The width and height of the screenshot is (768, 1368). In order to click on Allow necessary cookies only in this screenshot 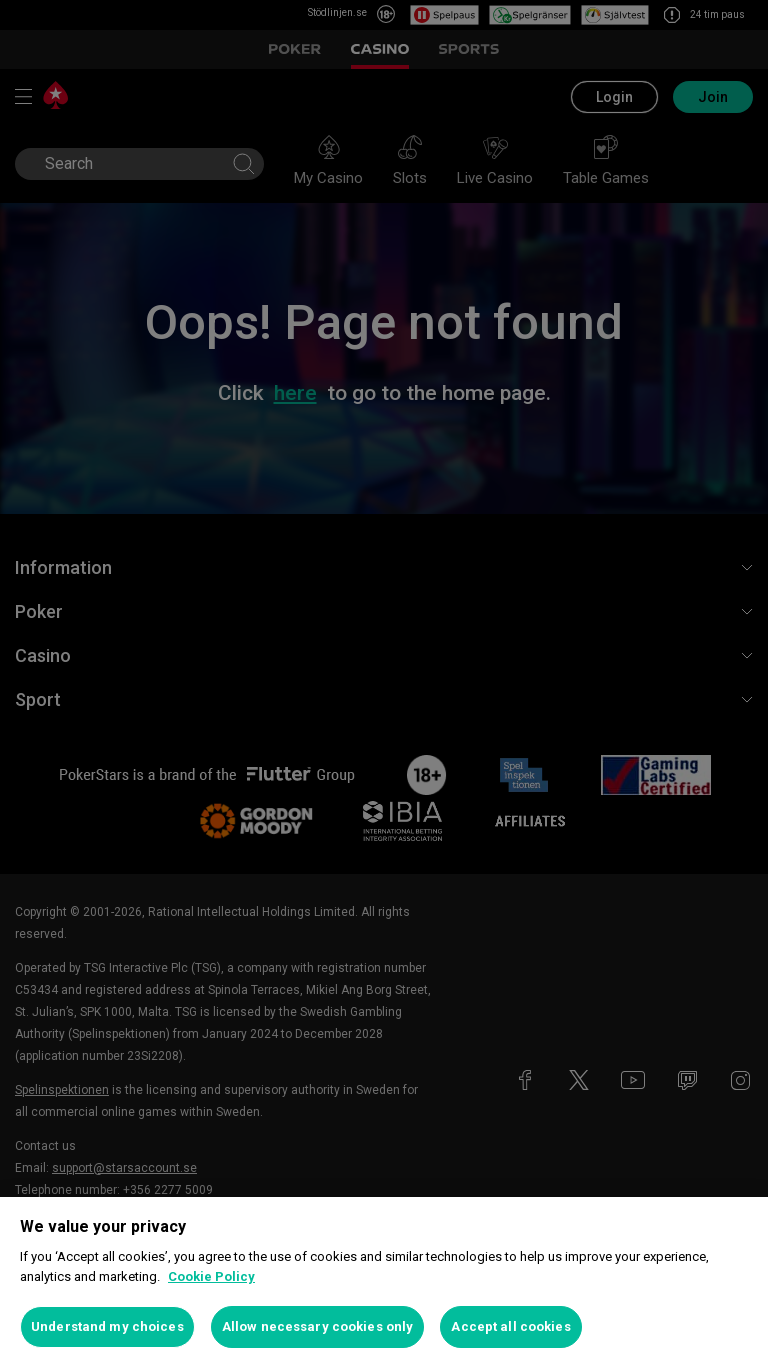, I will do `click(318, 1326)`.